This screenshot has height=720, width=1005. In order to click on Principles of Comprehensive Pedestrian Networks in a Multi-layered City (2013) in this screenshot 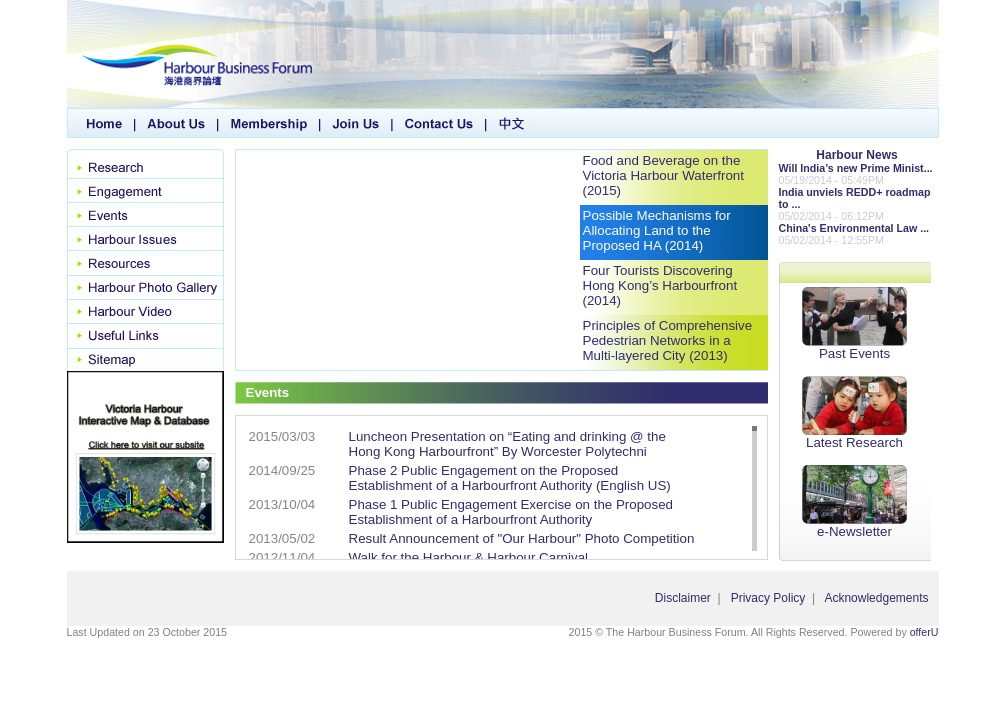, I will do `click(668, 340)`.